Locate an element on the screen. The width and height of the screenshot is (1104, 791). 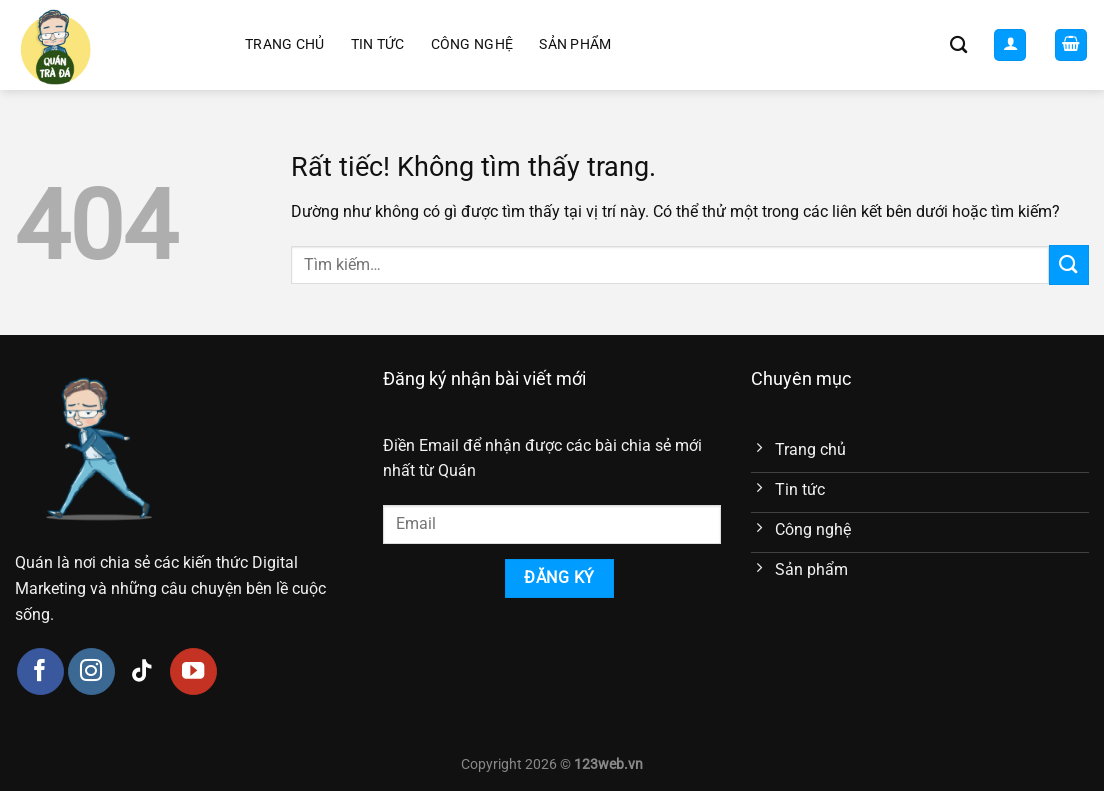
[Theo dõi trên Facebook] is located at coordinates (40, 671).